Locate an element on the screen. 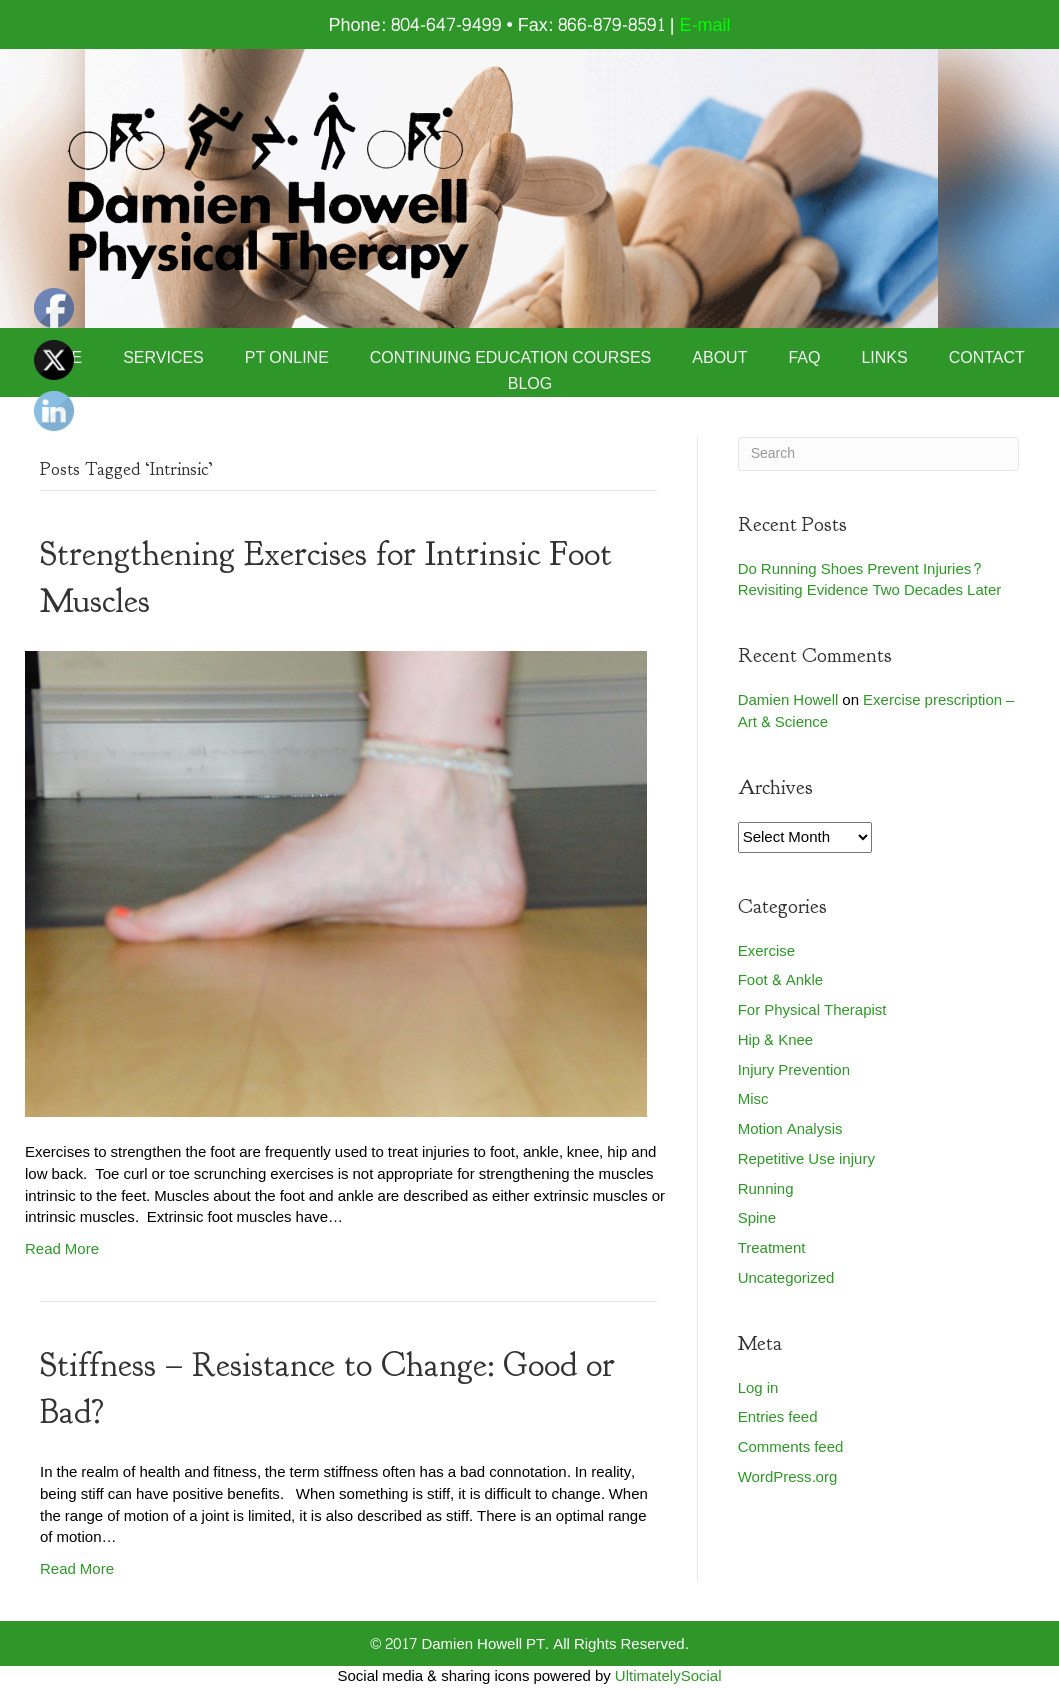 This screenshot has width=1059, height=1690. Links is located at coordinates (884, 358).